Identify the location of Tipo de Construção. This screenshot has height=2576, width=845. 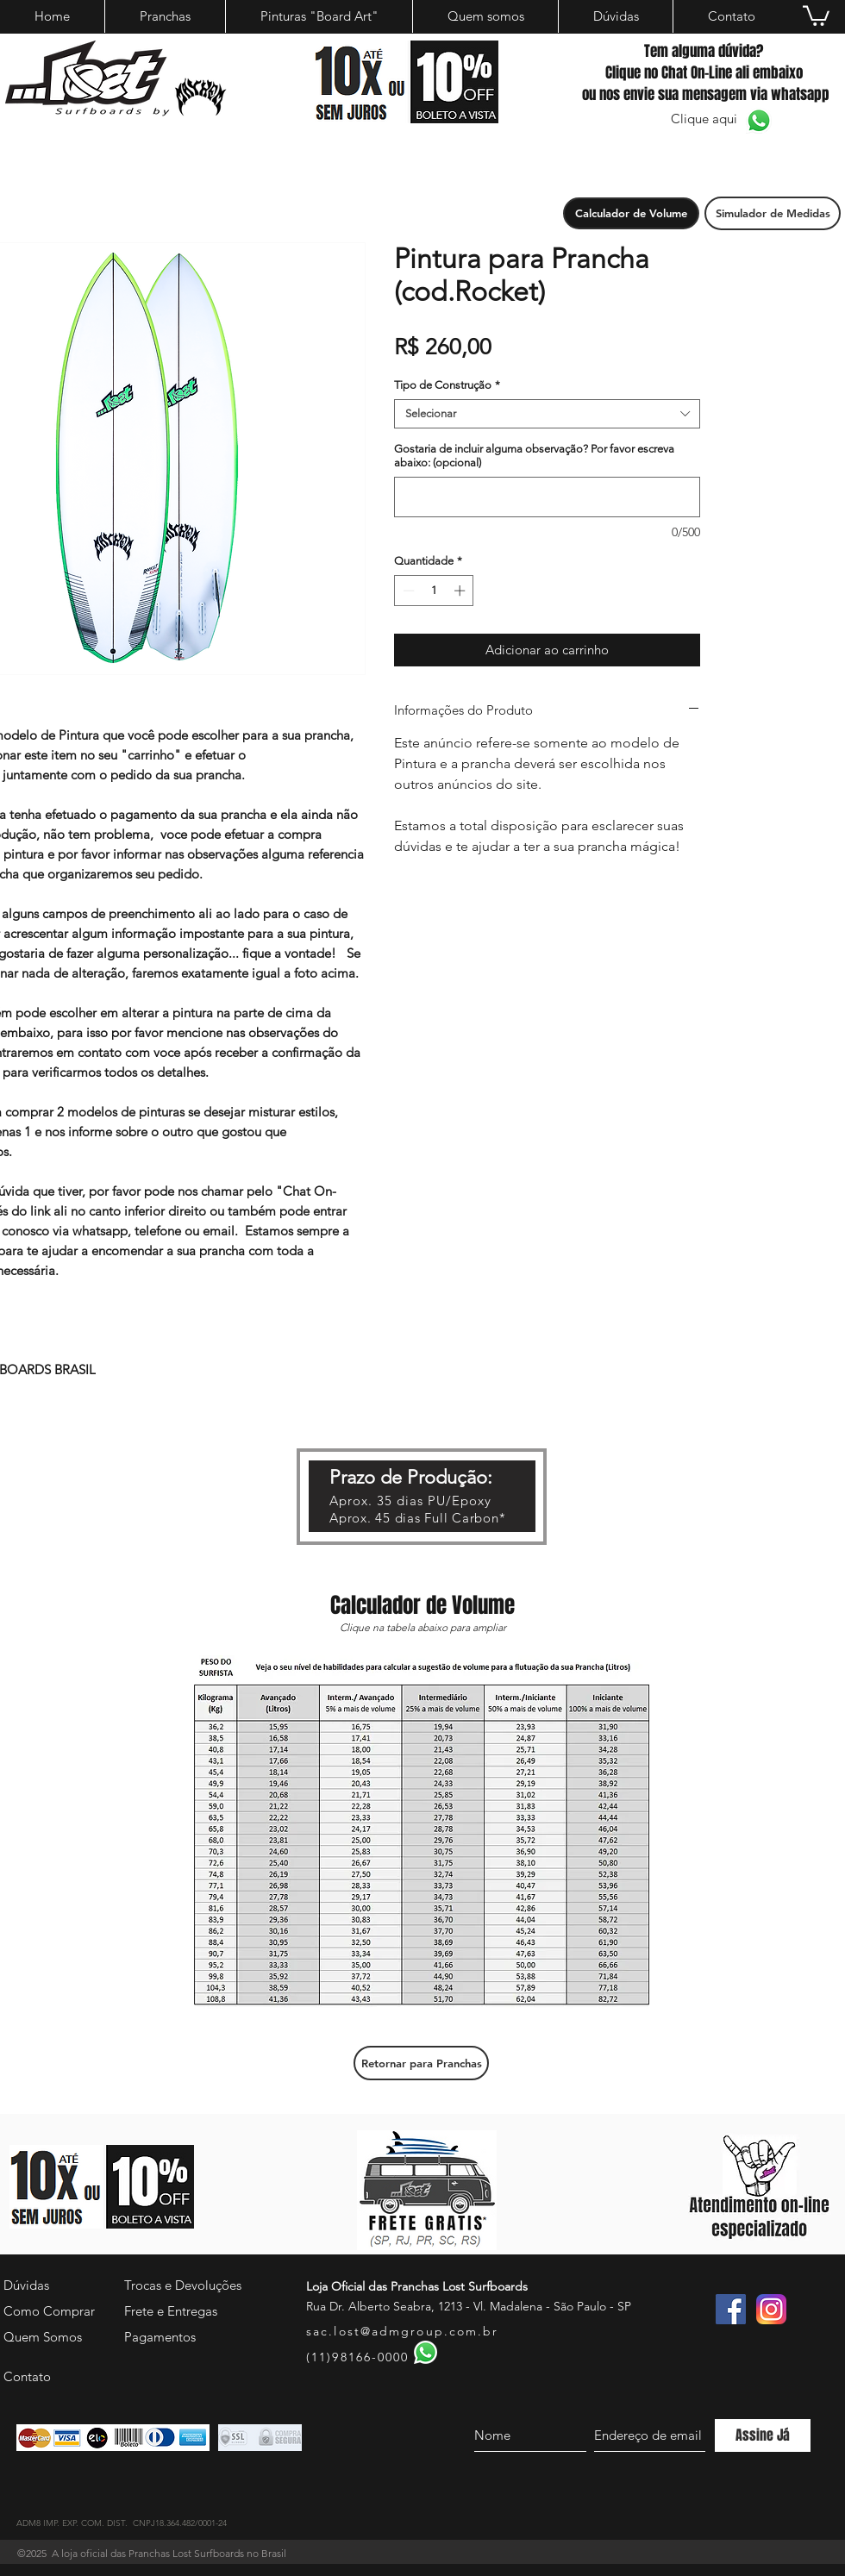
(447, 384).